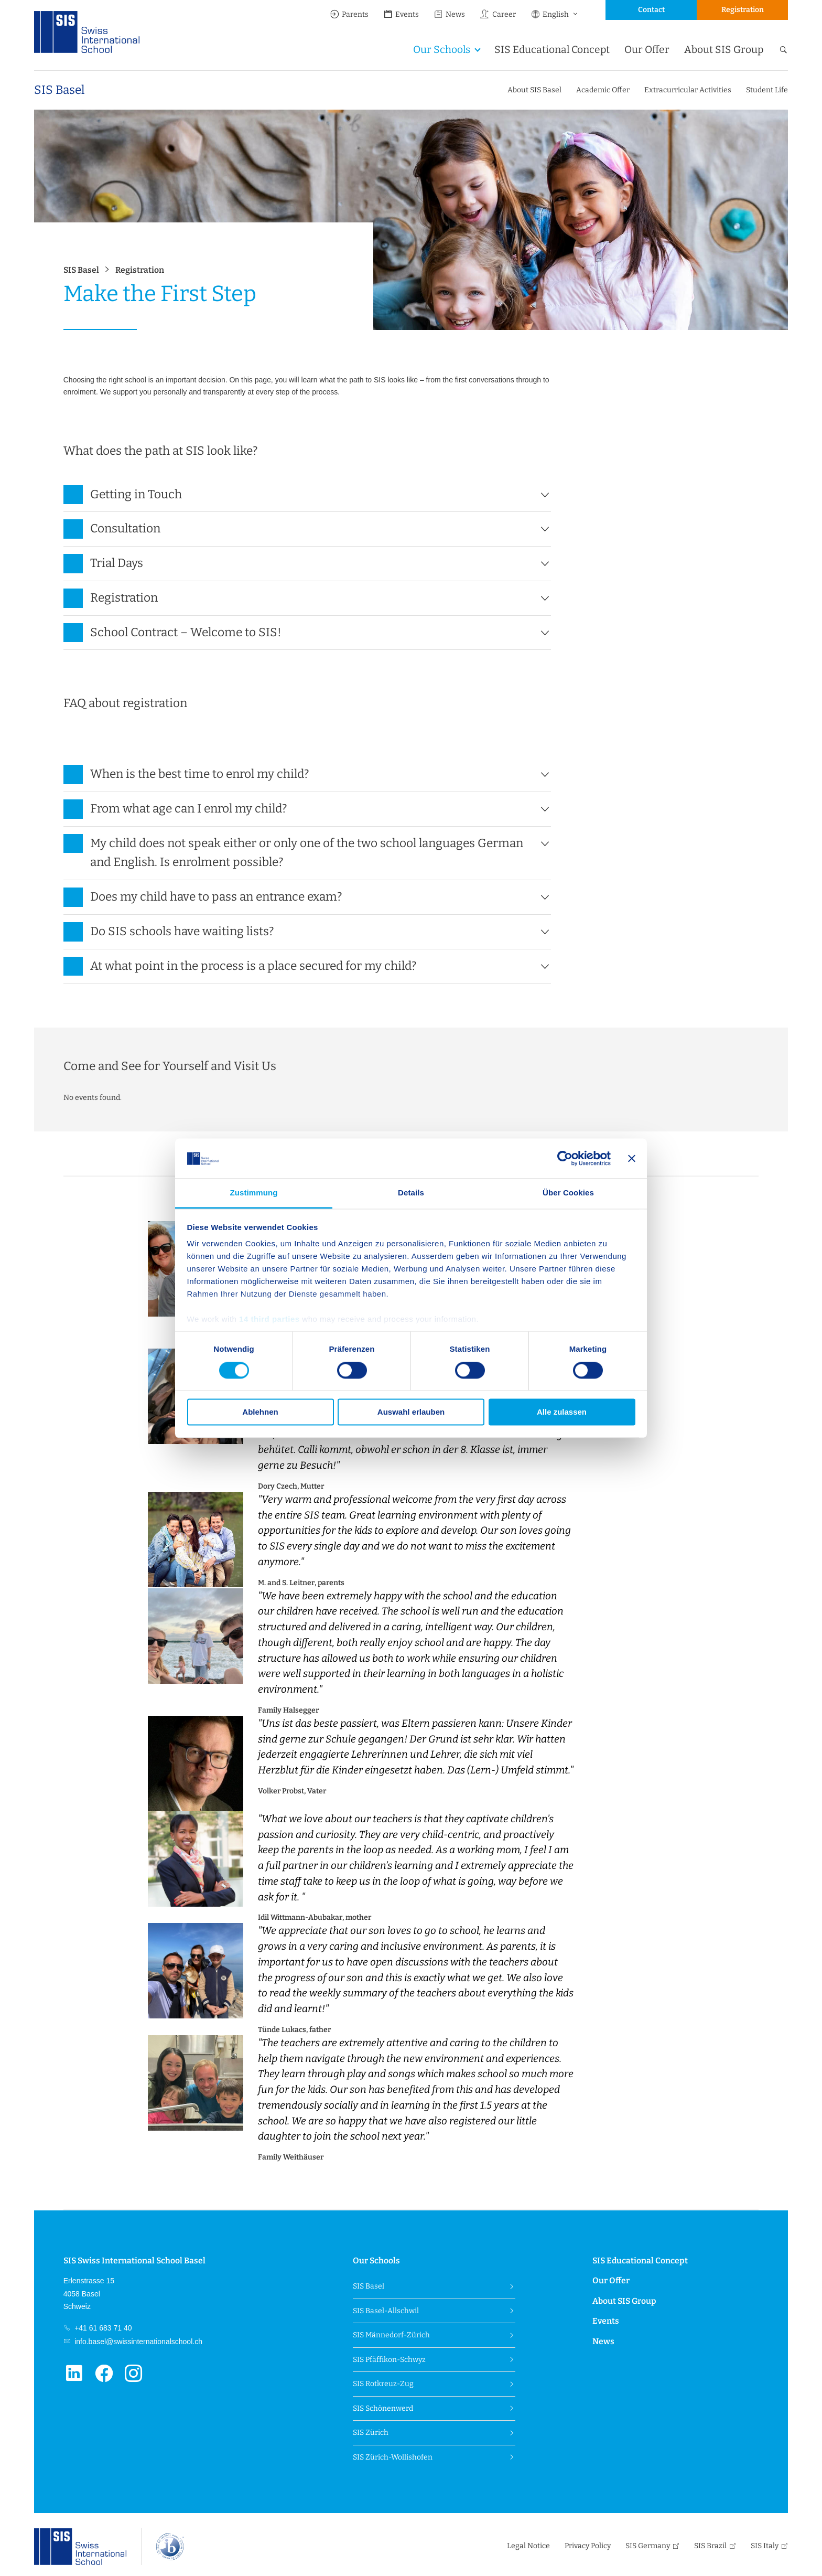  What do you see at coordinates (565, 1158) in the screenshot?
I see `[Cookiebot von Usercentrics - öffnet in einem neuen Fenster]` at bounding box center [565, 1158].